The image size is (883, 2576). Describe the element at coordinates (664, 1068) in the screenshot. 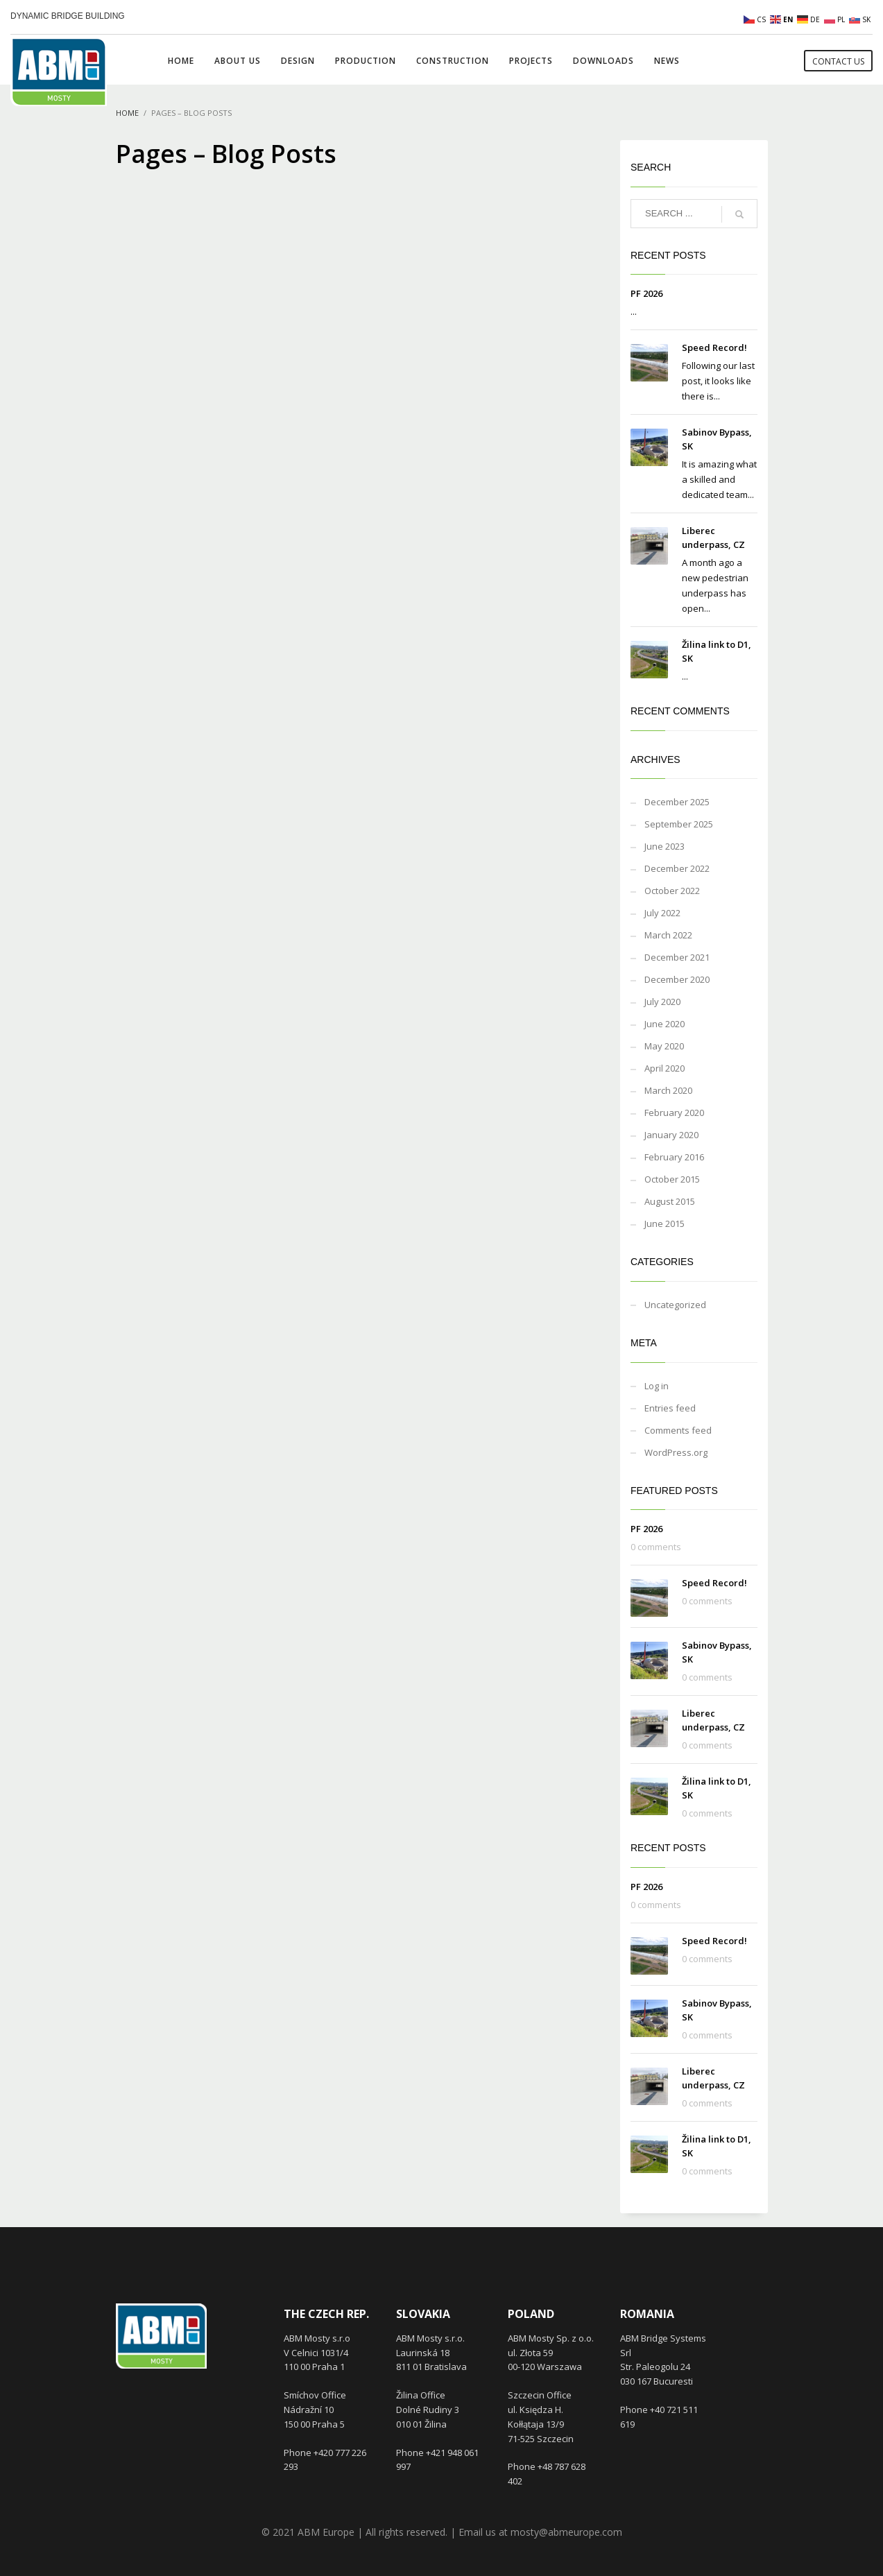

I see `April 2020` at that location.